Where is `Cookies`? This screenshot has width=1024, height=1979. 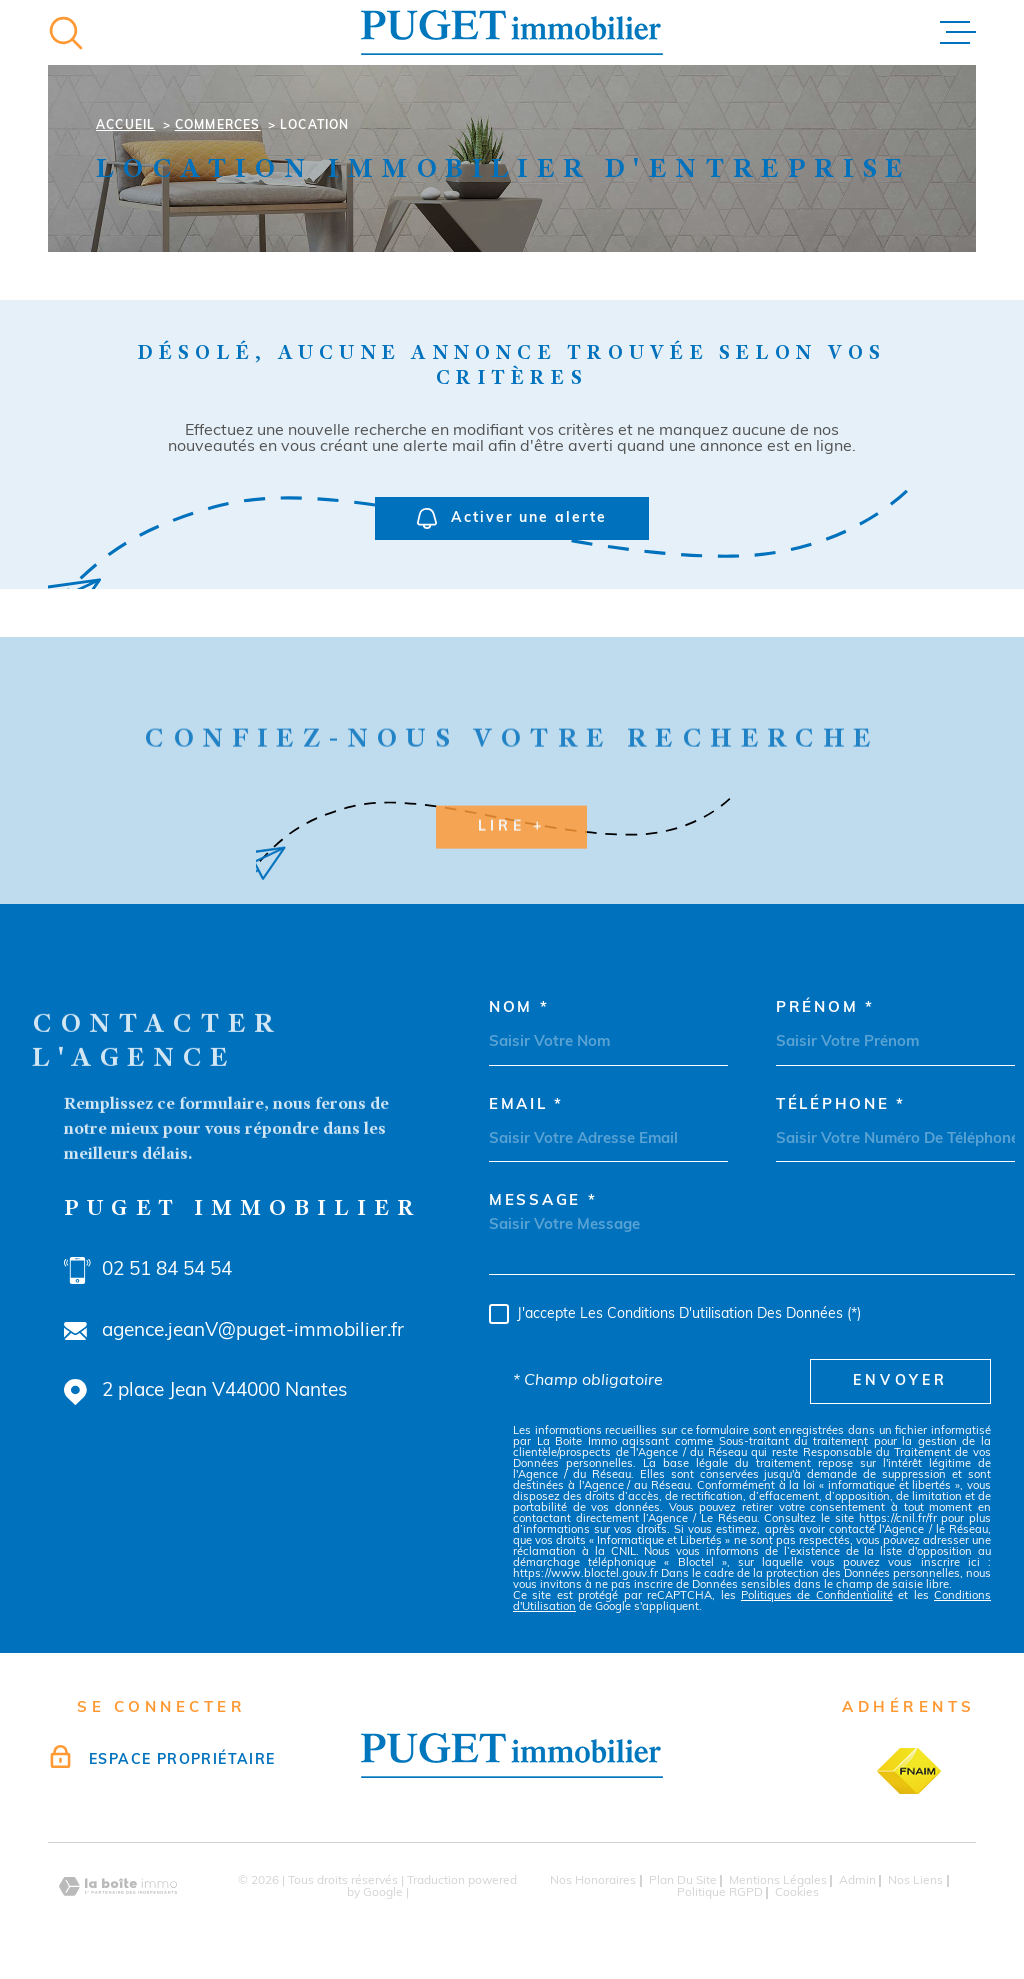
Cookies is located at coordinates (797, 1893).